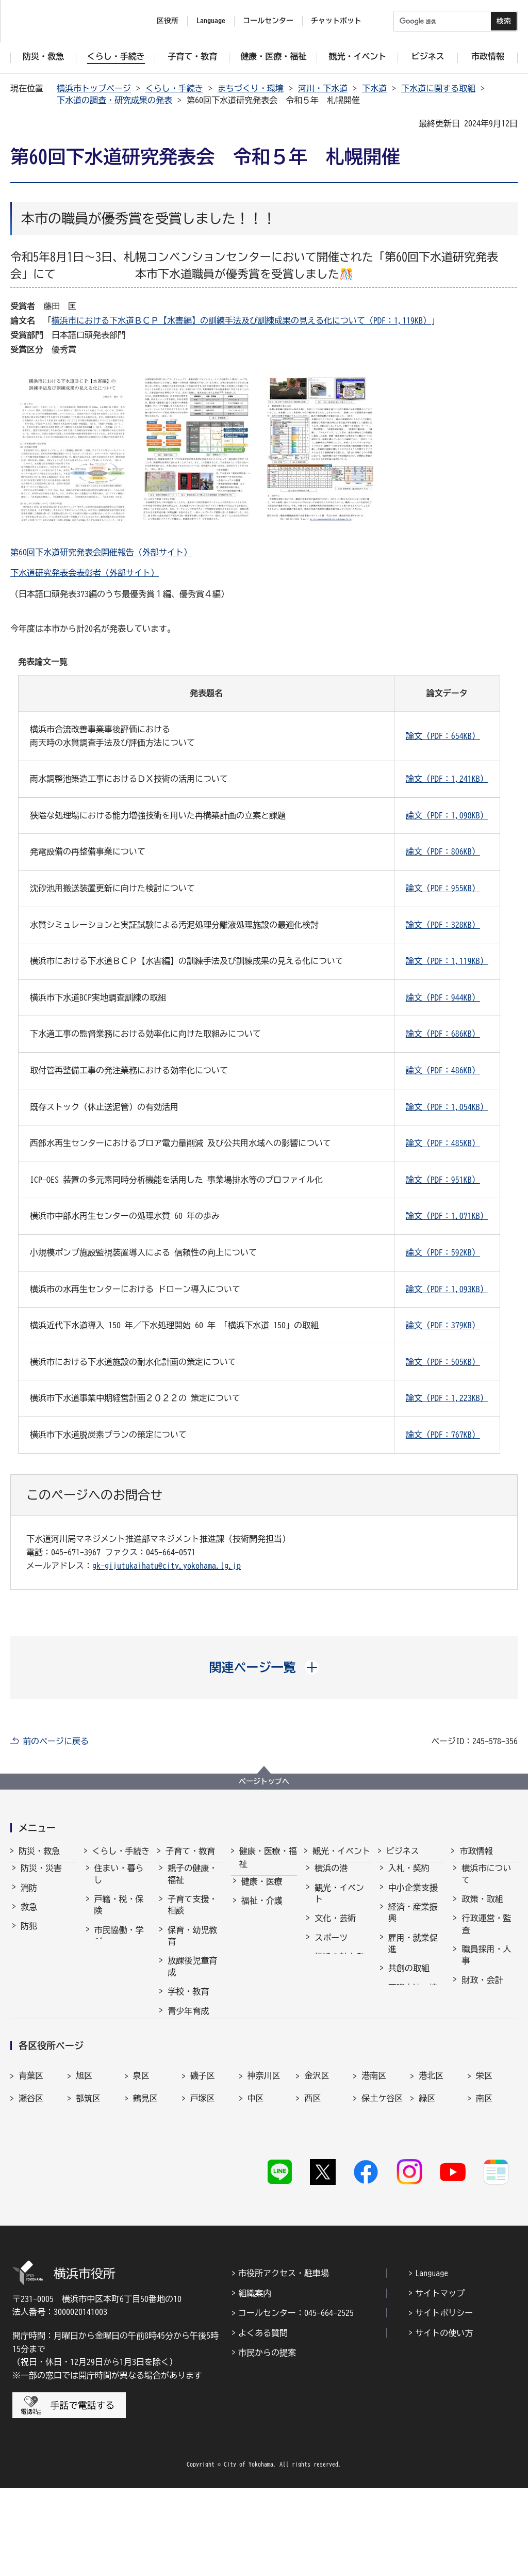 The width and height of the screenshot is (528, 2576). What do you see at coordinates (484, 2180) in the screenshot?
I see `栄区` at bounding box center [484, 2180].